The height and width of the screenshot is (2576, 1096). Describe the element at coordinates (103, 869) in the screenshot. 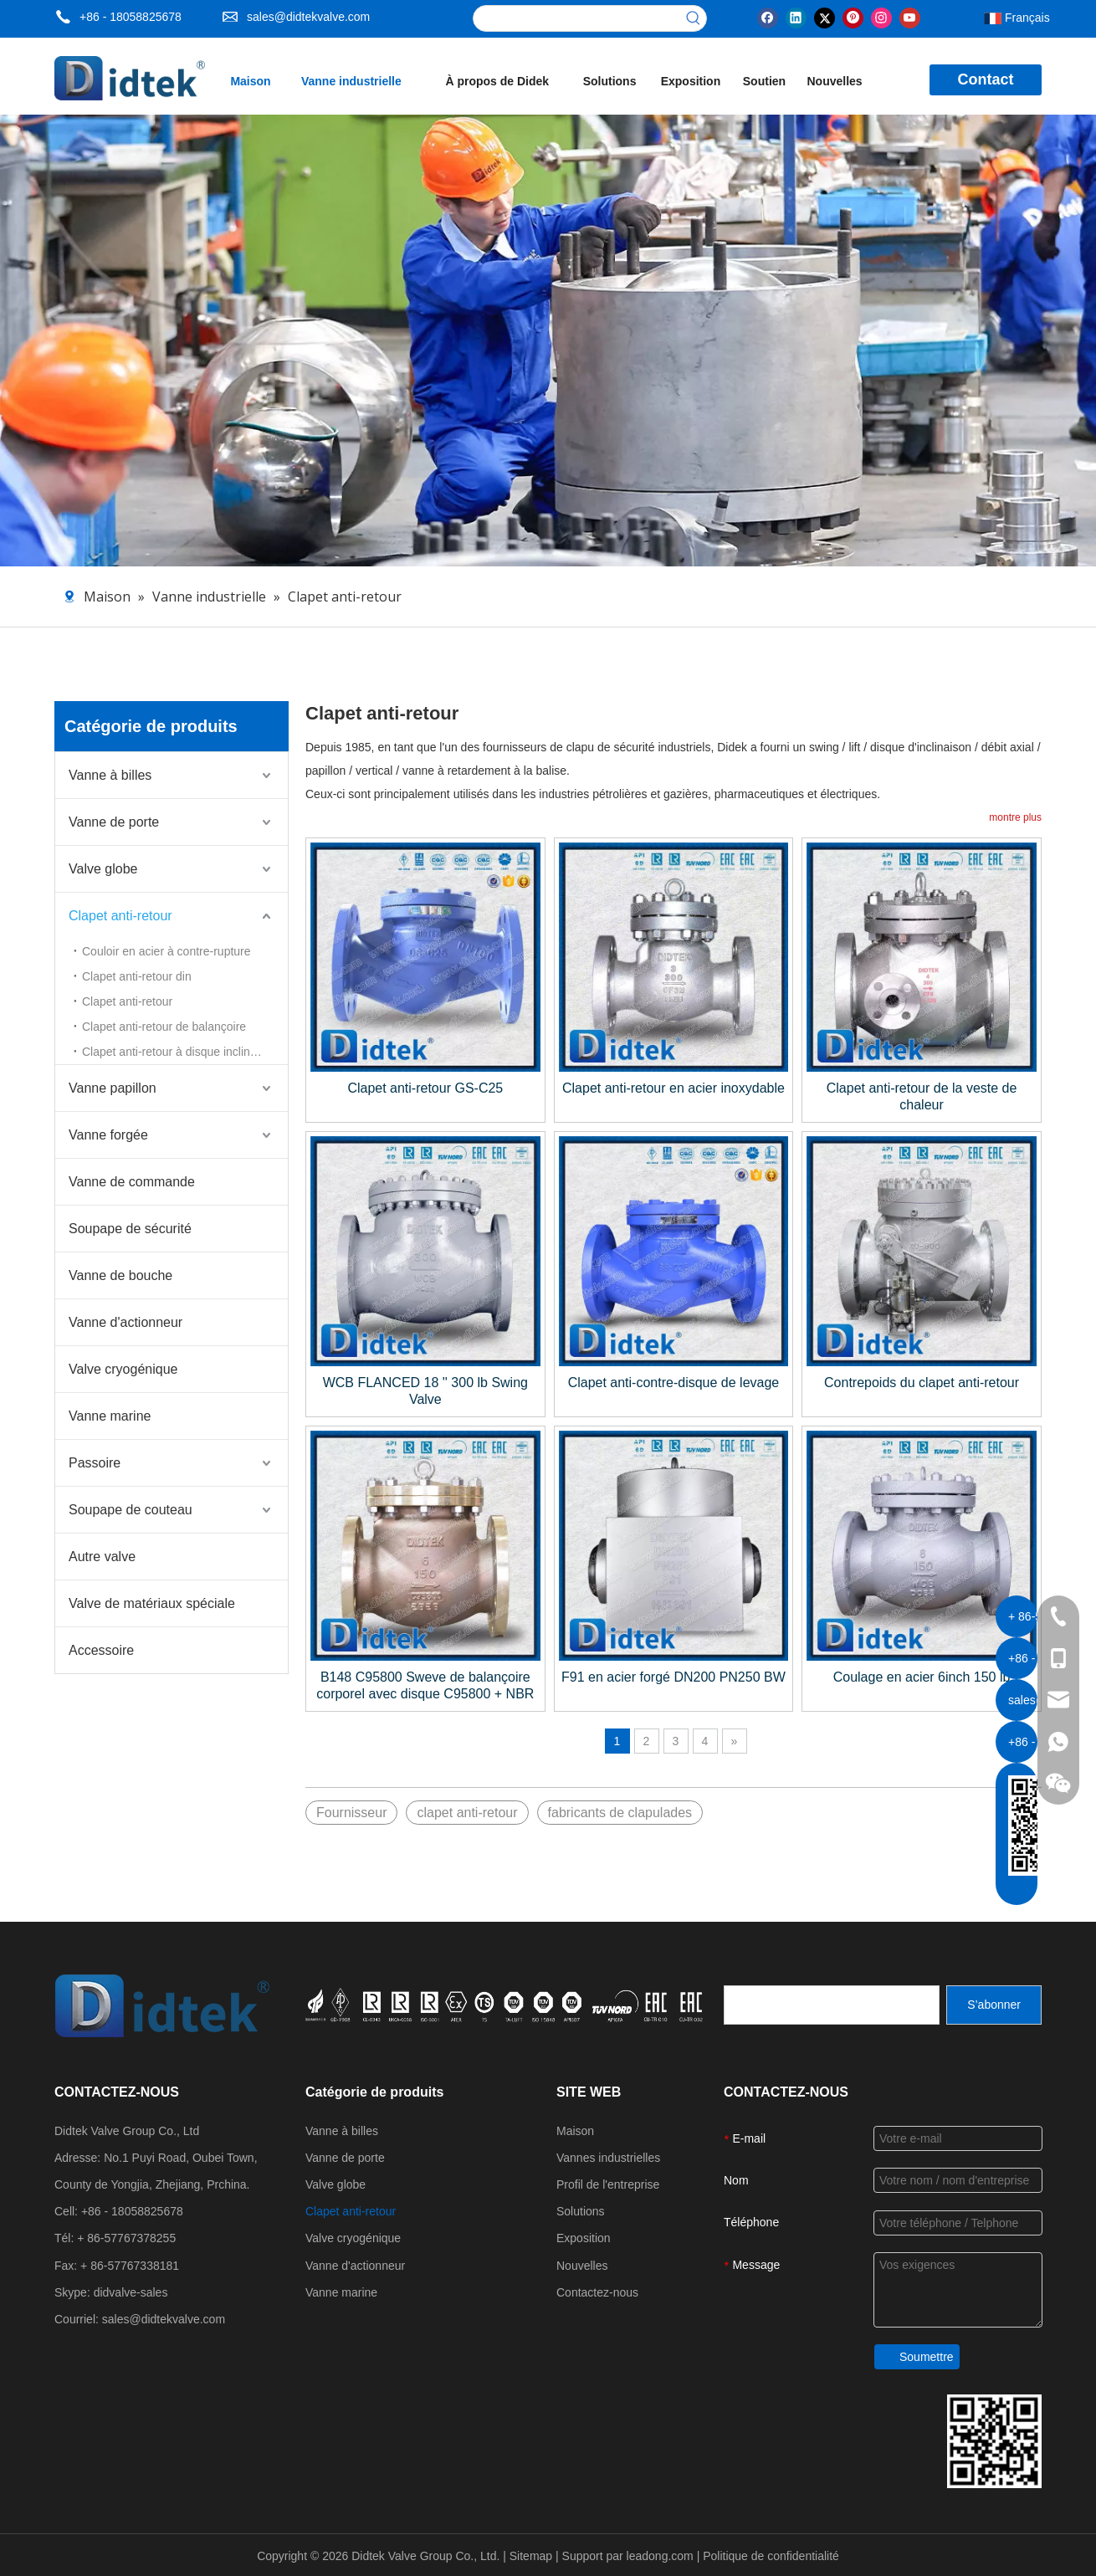

I see `Valve globe` at that location.